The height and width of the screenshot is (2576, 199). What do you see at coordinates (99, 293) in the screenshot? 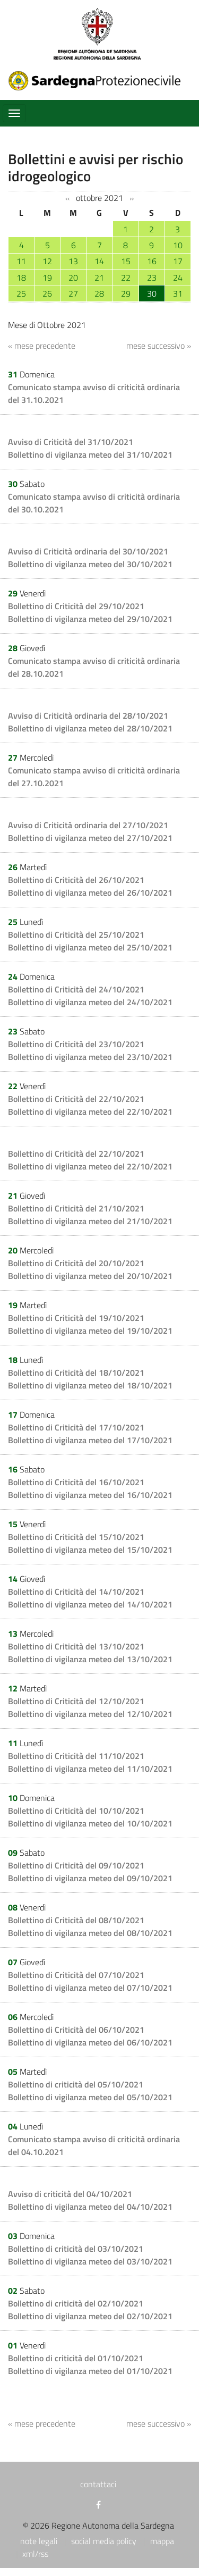
I see `28` at bounding box center [99, 293].